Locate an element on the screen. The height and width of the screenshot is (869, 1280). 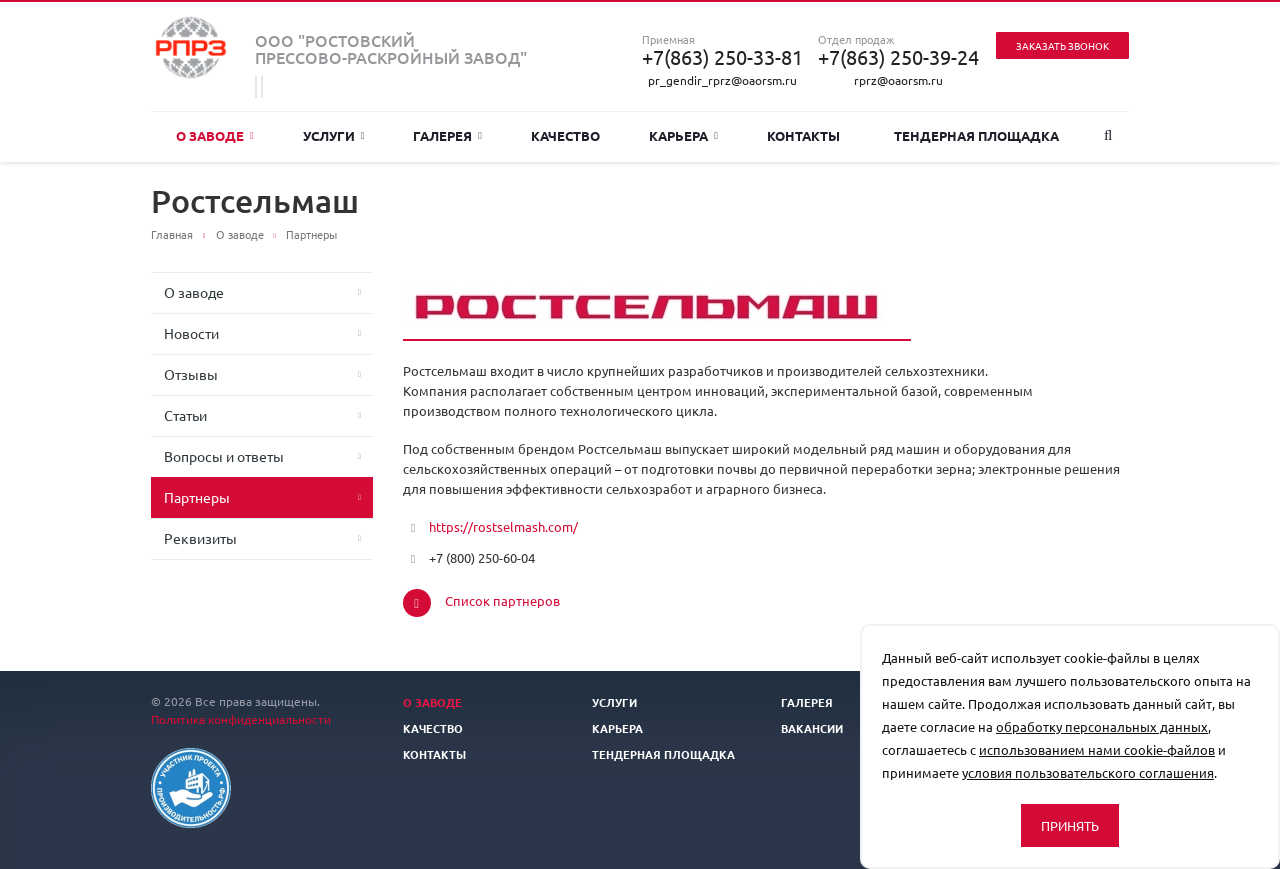
условия пользовательского соглашения is located at coordinates (1088, 772).